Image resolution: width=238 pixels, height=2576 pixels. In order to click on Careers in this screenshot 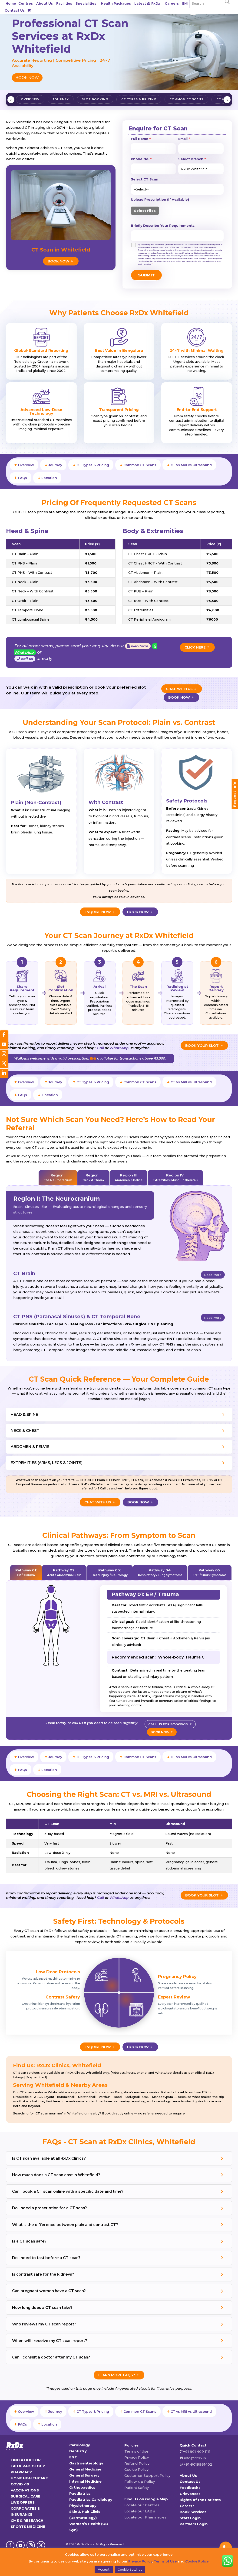, I will do `click(172, 3)`.